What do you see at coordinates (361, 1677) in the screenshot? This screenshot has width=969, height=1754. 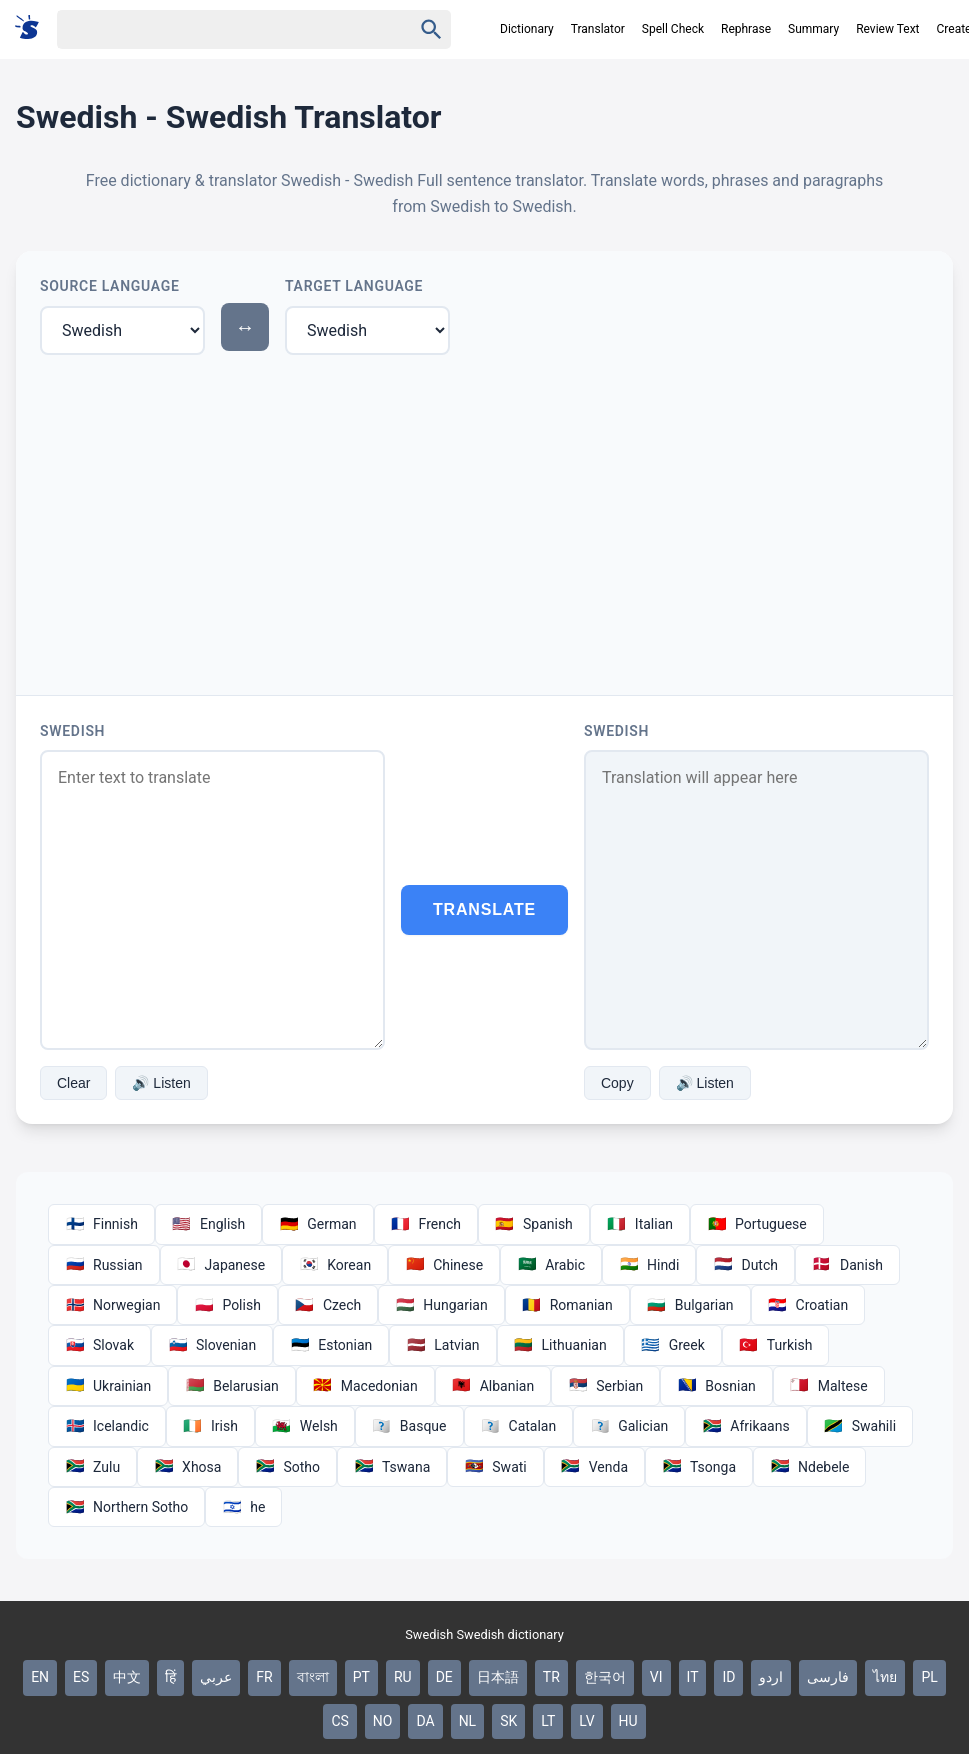 I see `PT` at bounding box center [361, 1677].